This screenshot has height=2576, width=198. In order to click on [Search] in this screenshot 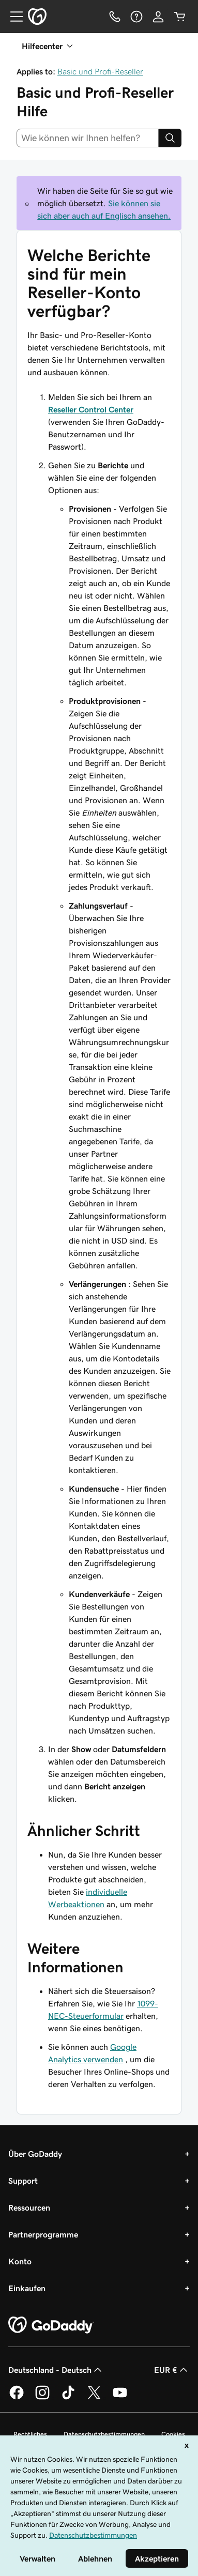, I will do `click(170, 138)`.